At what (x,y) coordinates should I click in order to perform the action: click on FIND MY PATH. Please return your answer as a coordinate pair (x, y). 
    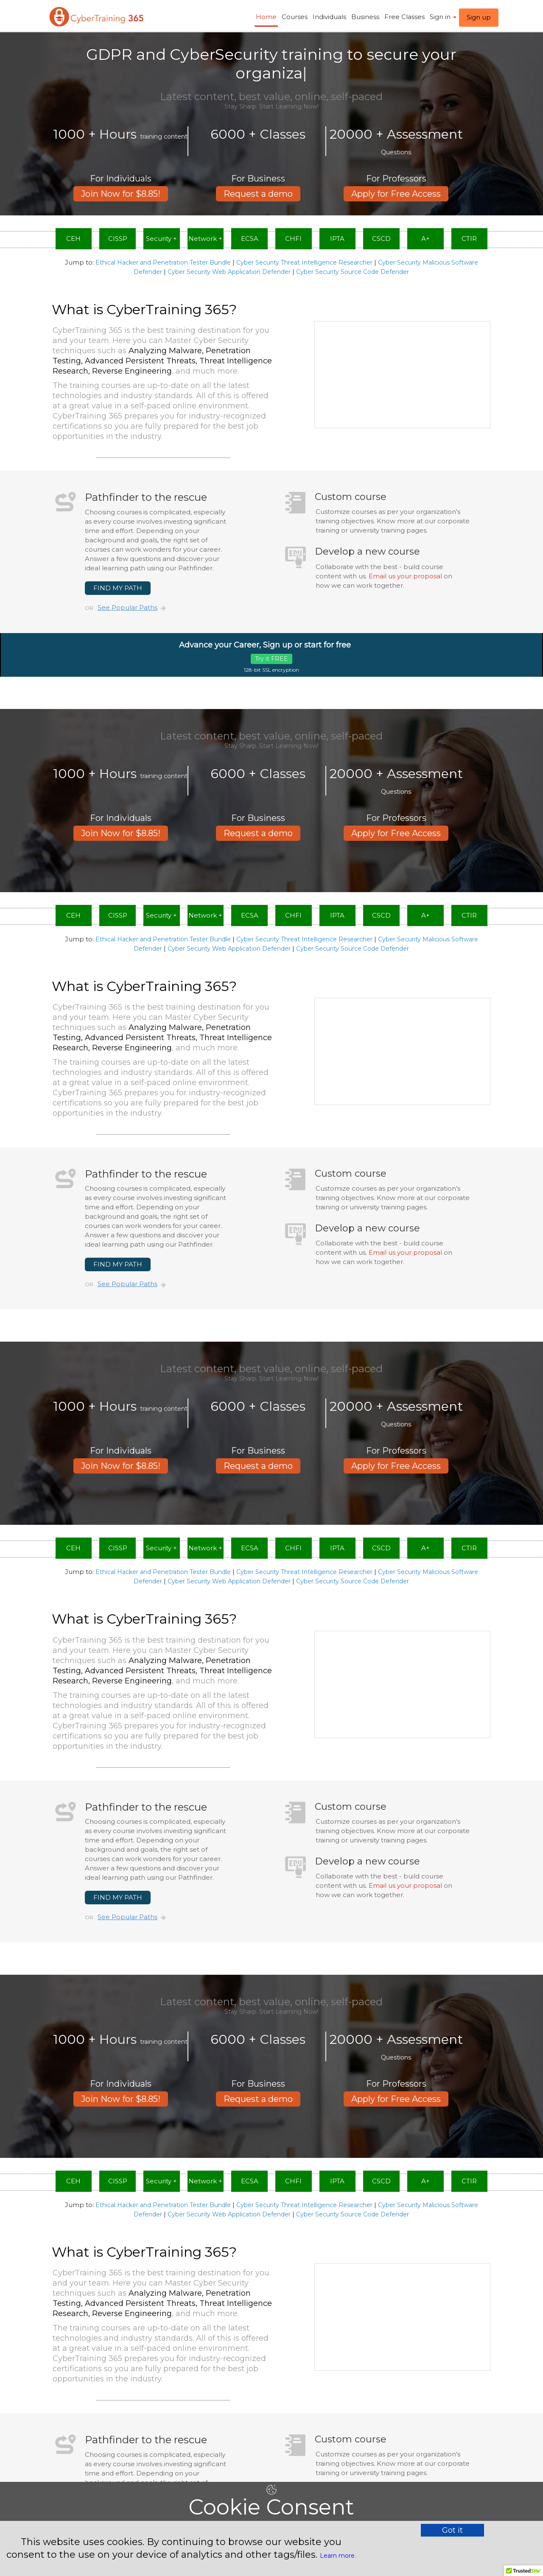
    Looking at the image, I should click on (117, 588).